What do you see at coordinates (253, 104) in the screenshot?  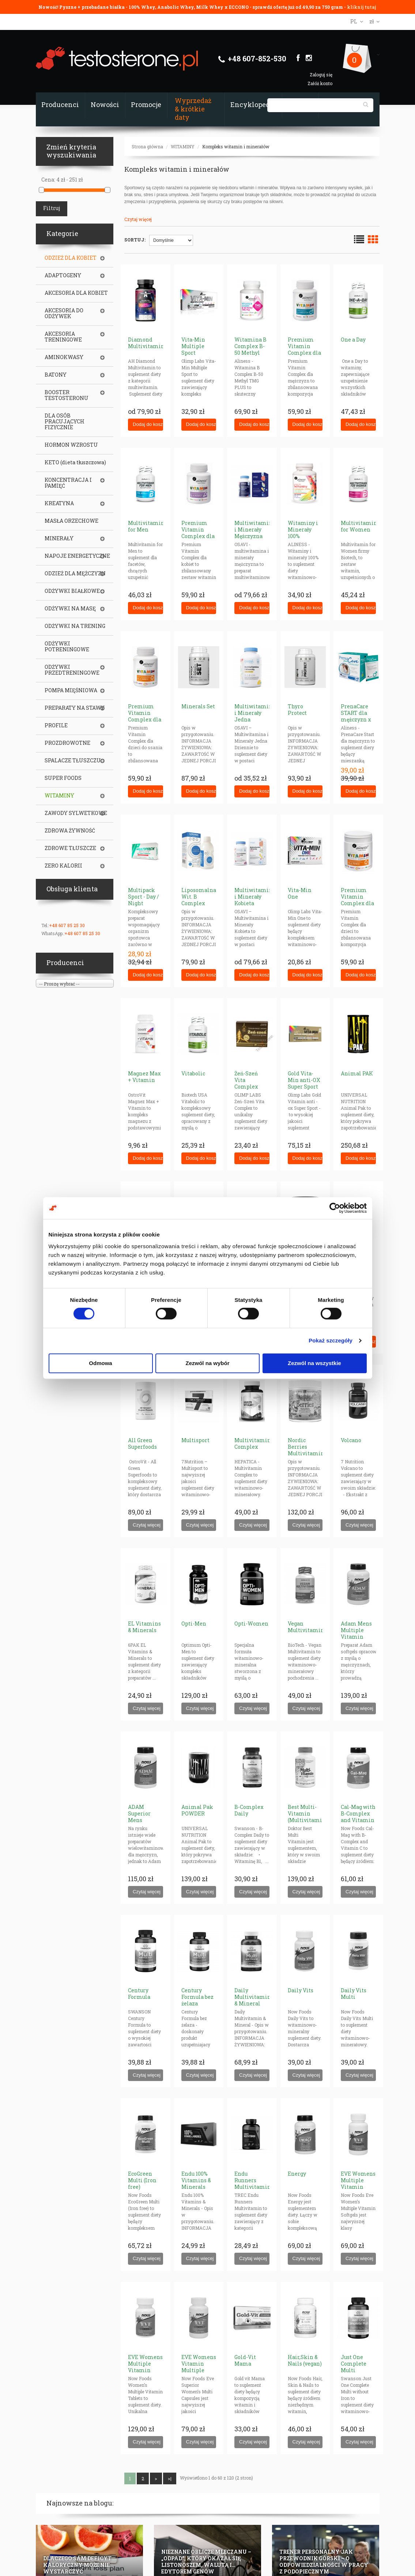 I see `Encyklopedia` at bounding box center [253, 104].